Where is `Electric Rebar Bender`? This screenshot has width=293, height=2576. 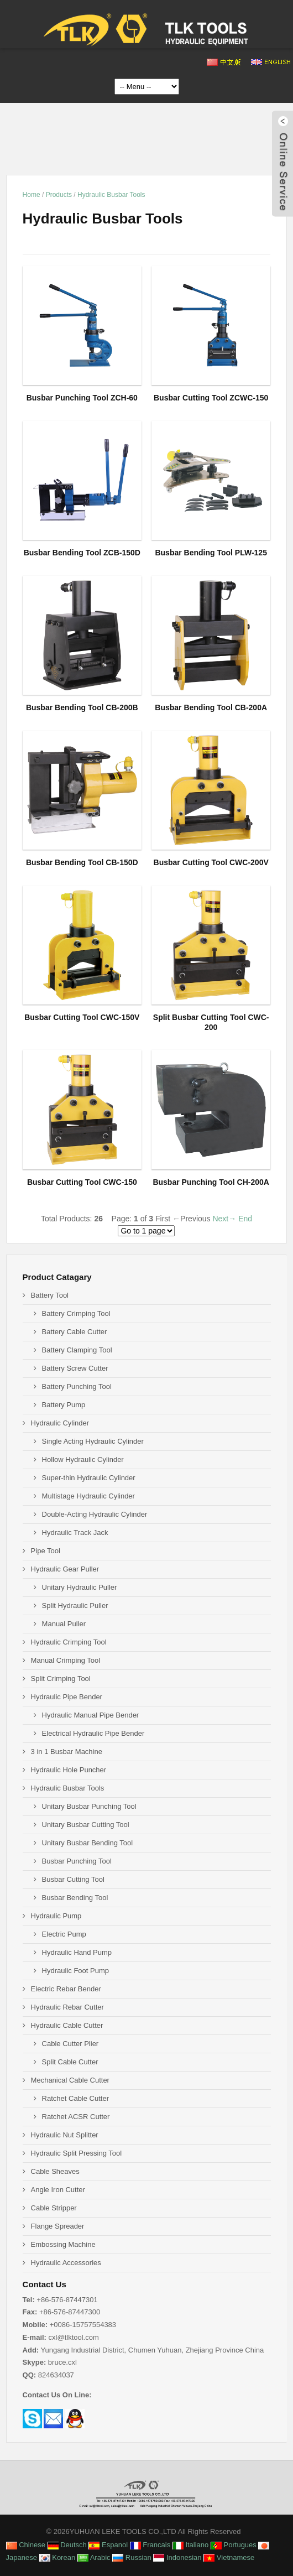 Electric Rebar Bender is located at coordinates (66, 1989).